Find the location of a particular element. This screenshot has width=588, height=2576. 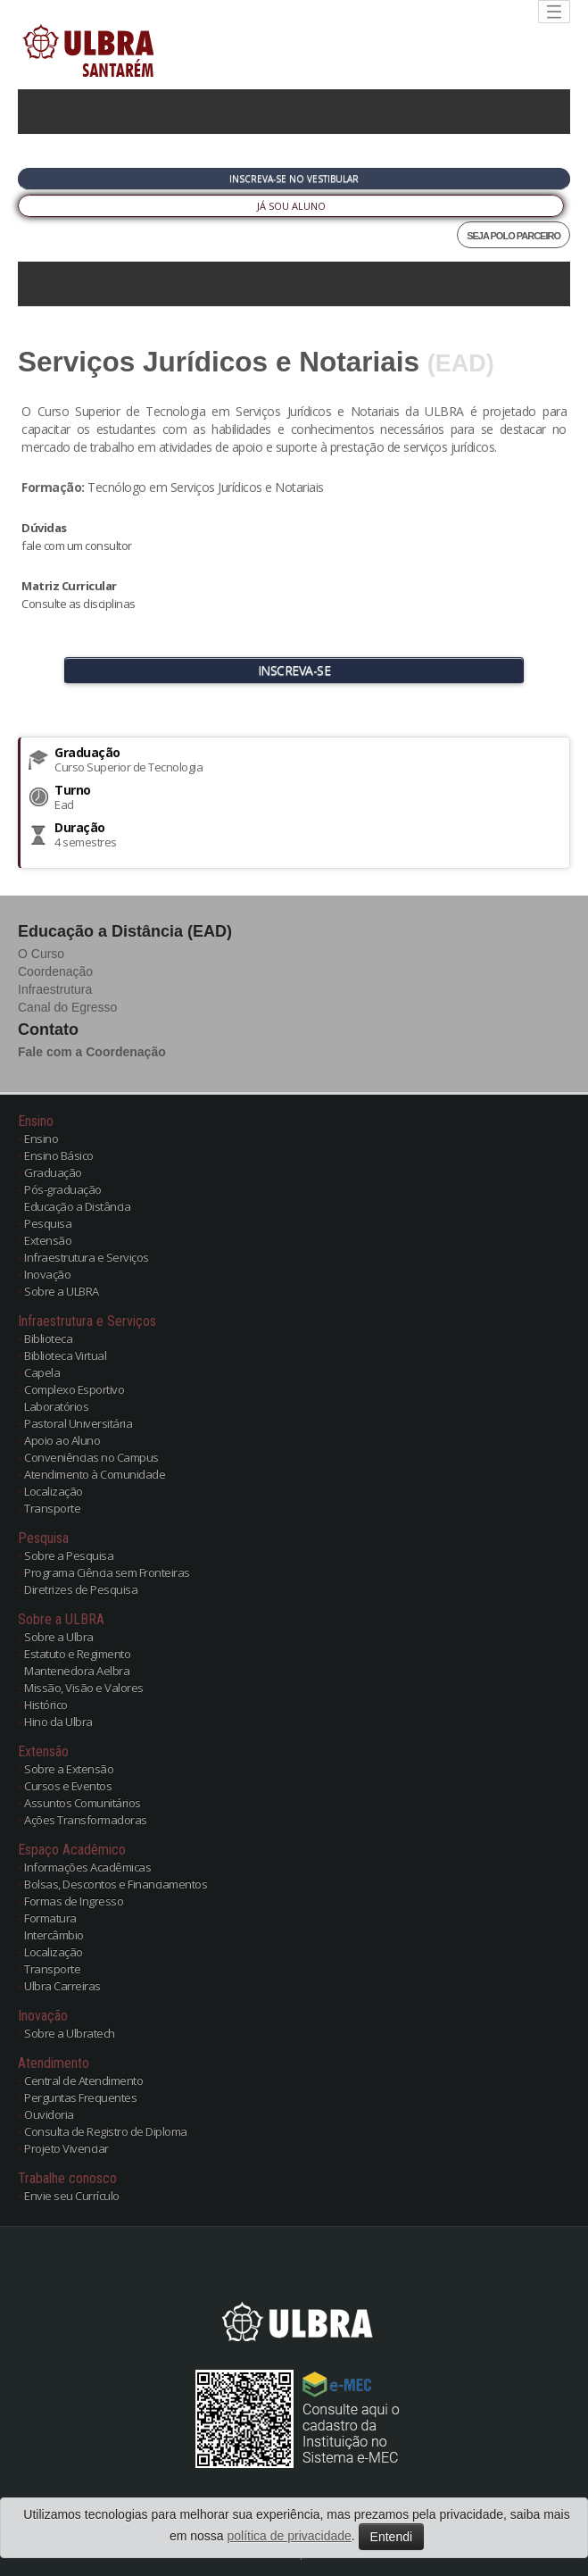

Hino da Ulbra is located at coordinates (58, 1721).